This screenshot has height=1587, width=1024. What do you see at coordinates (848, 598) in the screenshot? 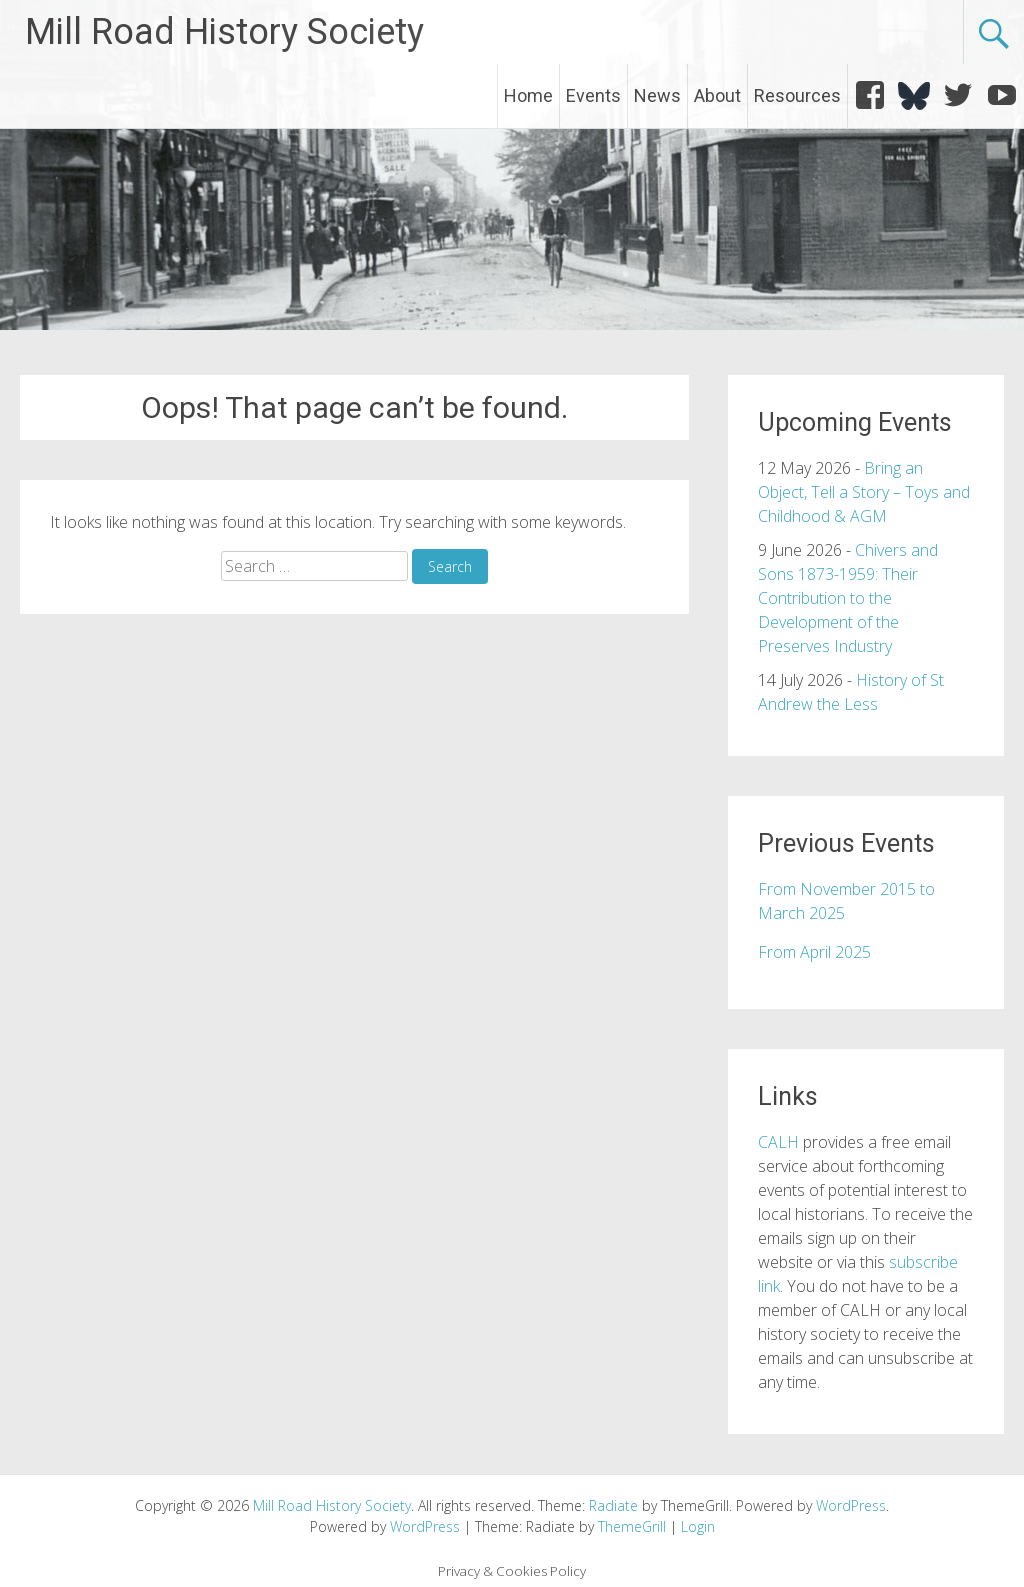
I see `Chivers and Sons 1873-1959: Their Contribution to the Development of the Preserves Industry` at bounding box center [848, 598].